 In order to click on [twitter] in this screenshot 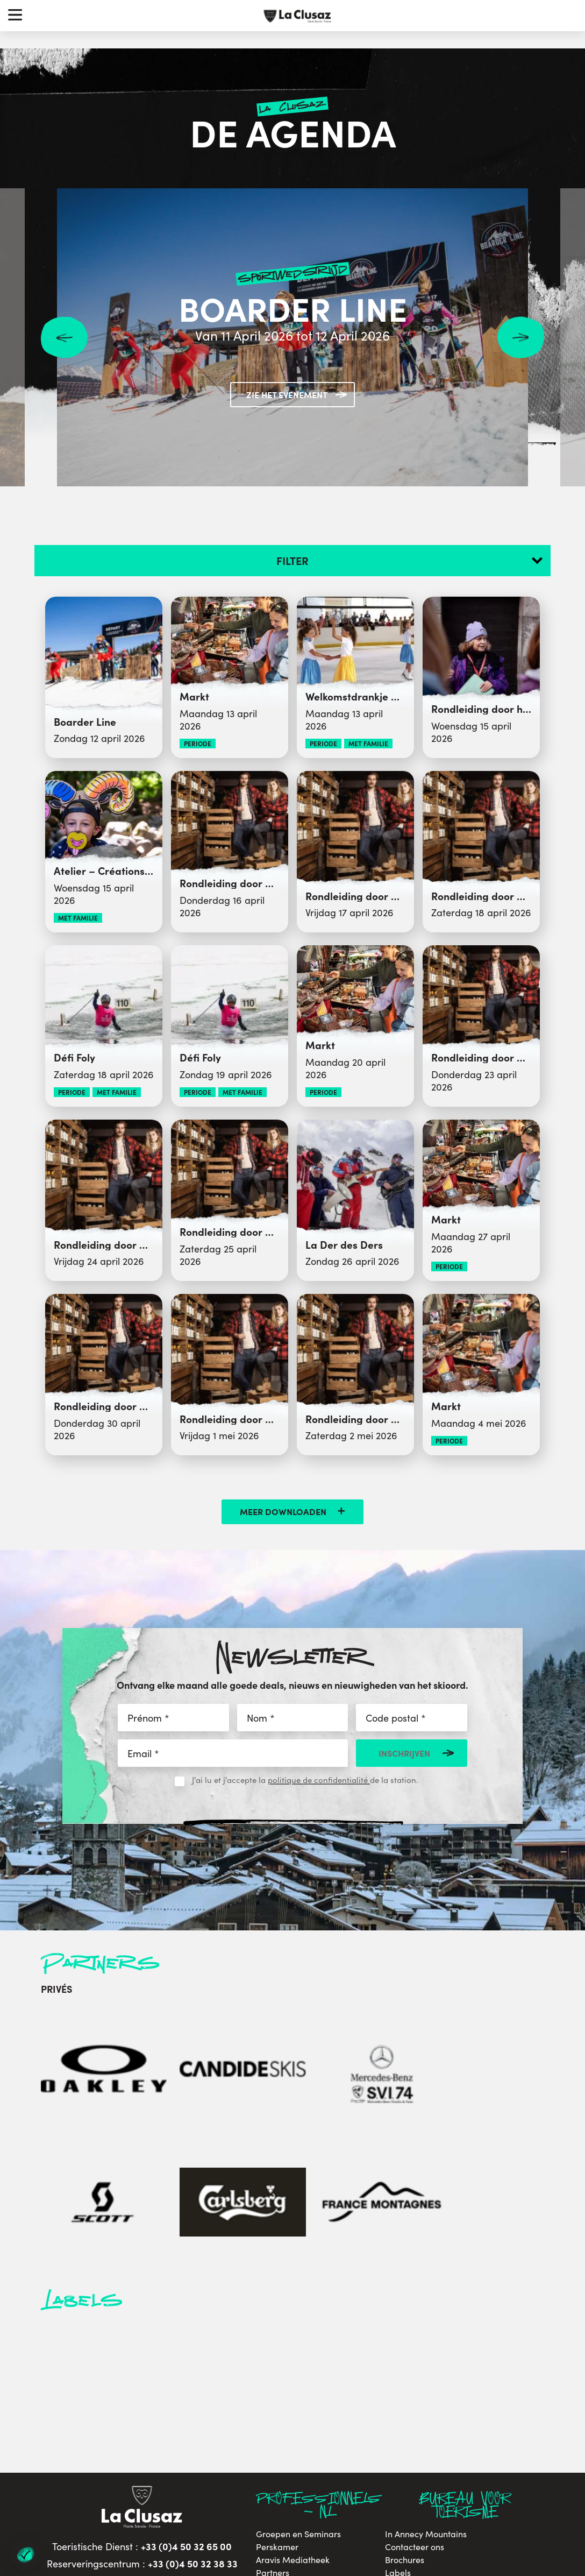, I will do `click(109, 2457)`.